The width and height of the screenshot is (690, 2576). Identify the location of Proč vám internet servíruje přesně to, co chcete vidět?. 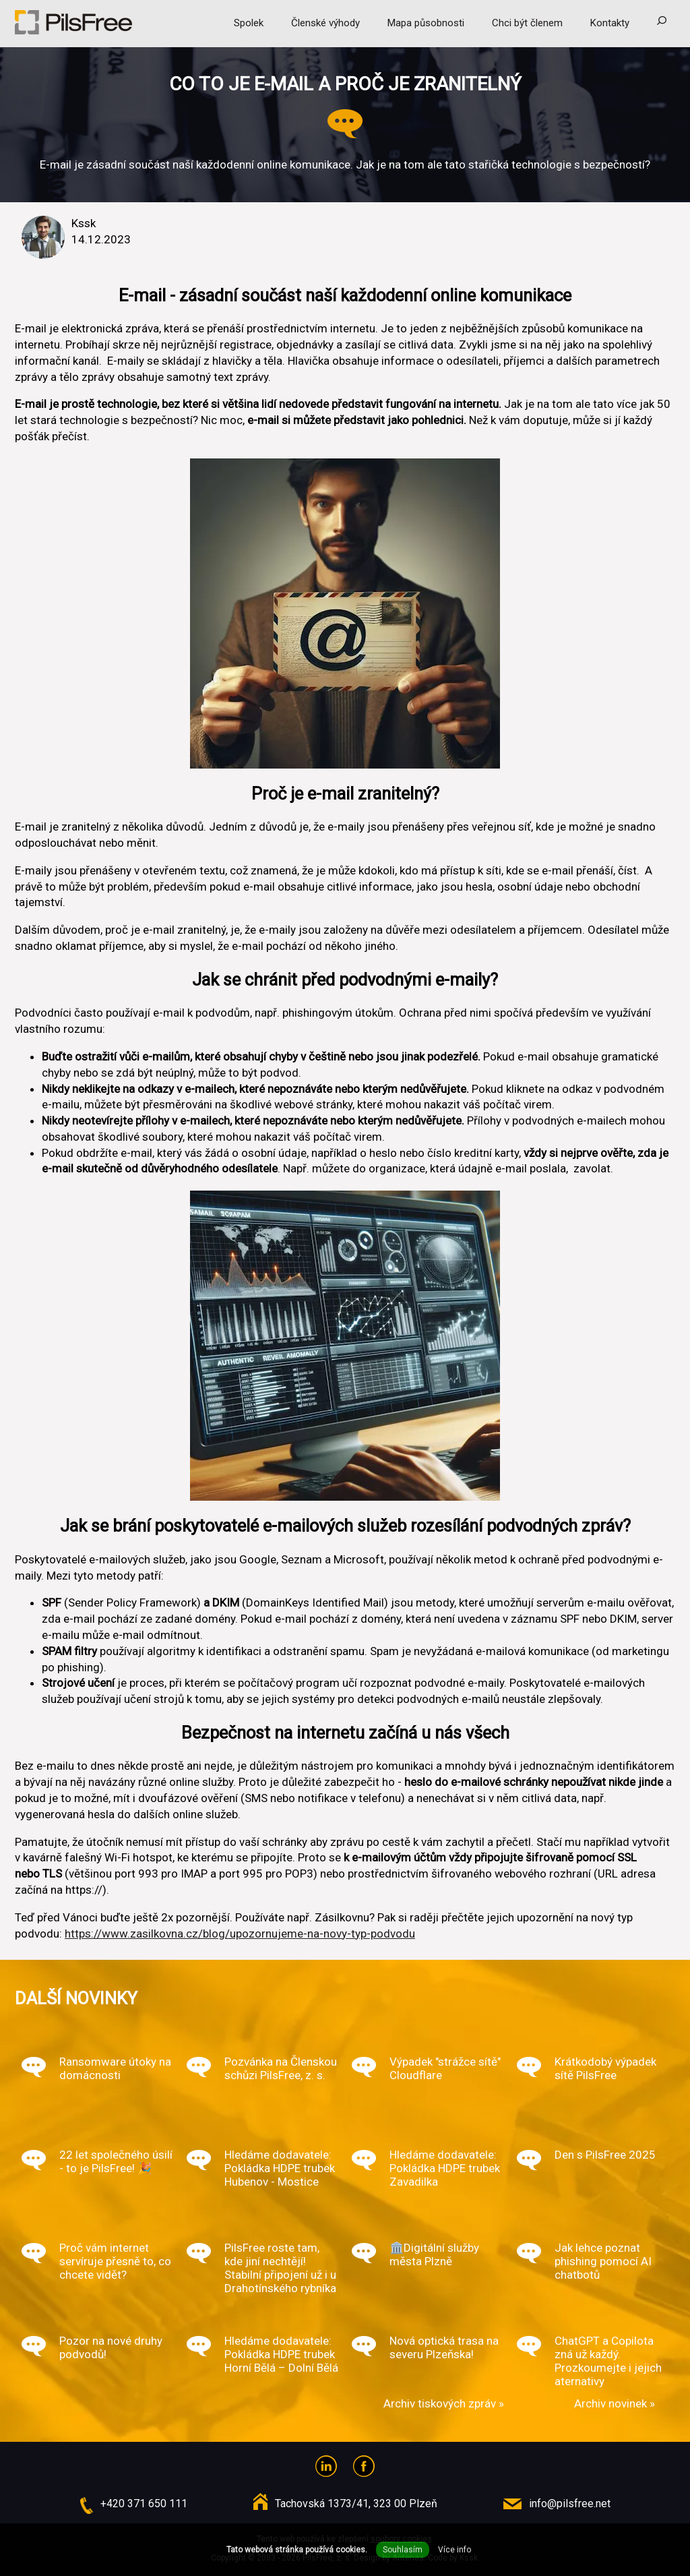
(115, 2261).